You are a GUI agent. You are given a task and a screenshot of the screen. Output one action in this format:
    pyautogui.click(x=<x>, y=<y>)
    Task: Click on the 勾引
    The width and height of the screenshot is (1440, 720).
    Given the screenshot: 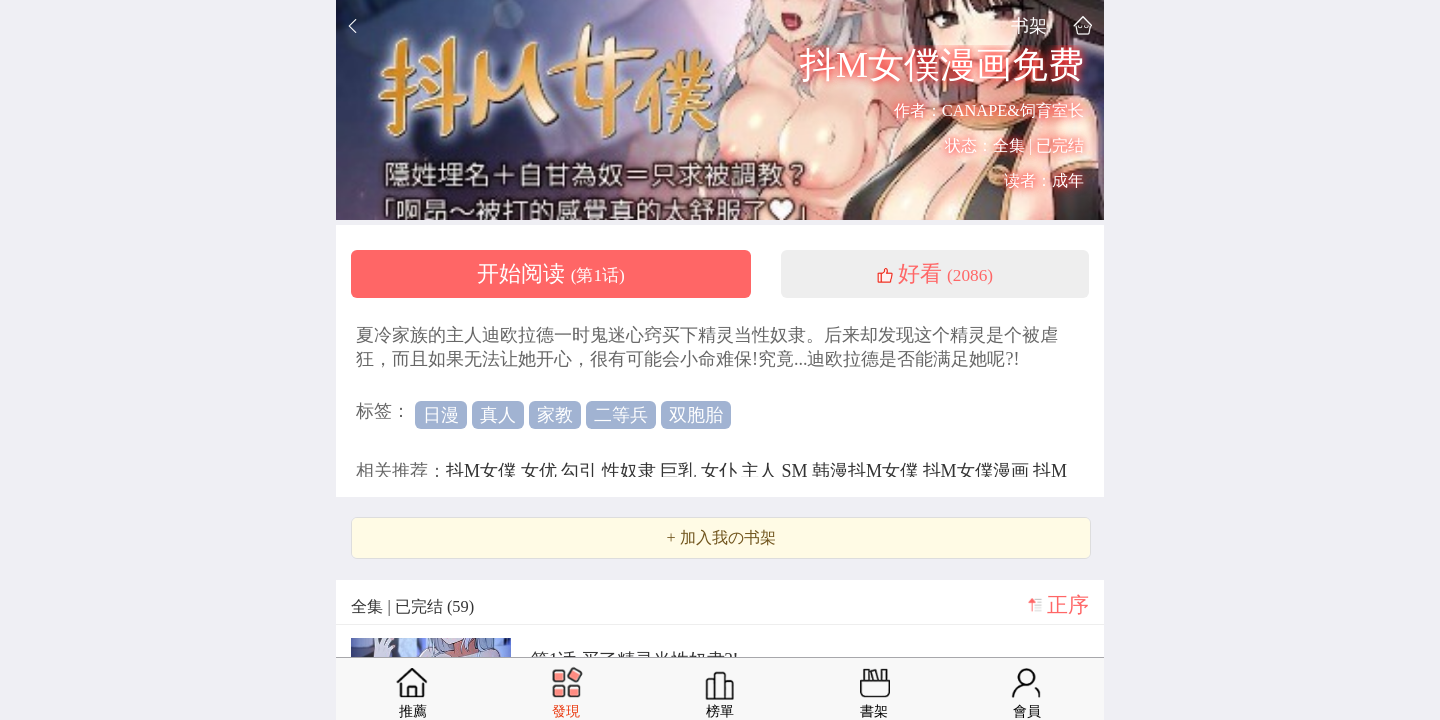 What is the action you would take?
    pyautogui.click(x=581, y=471)
    